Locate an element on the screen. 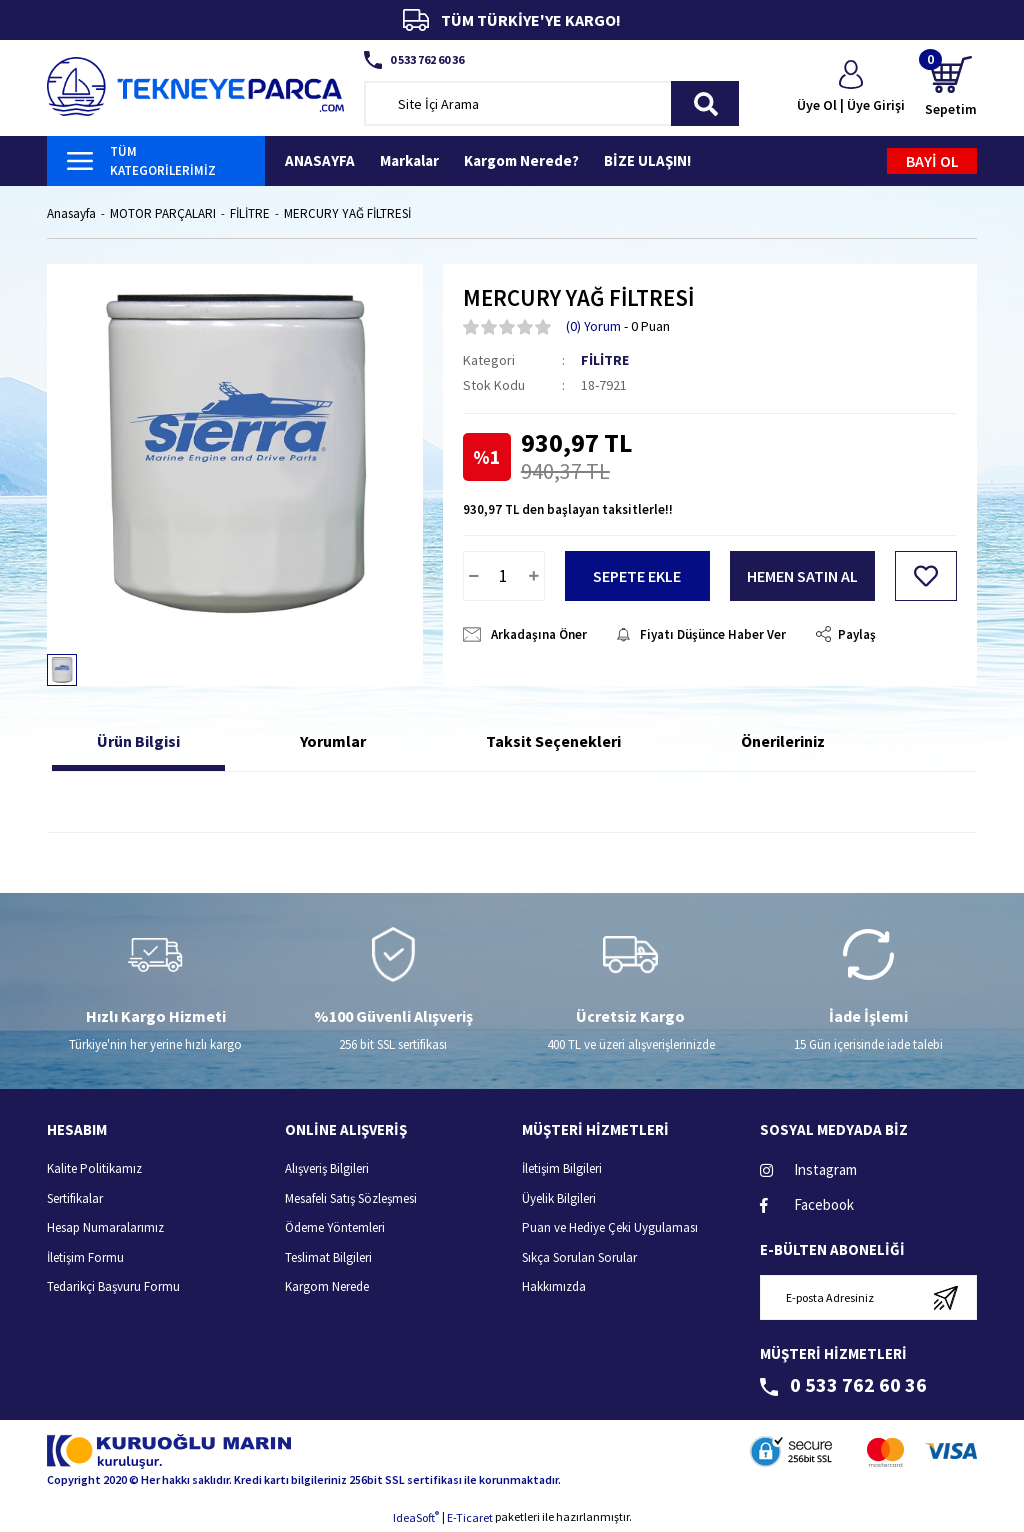 The height and width of the screenshot is (1532, 1024). Teslimat Bilgileri is located at coordinates (328, 1257).